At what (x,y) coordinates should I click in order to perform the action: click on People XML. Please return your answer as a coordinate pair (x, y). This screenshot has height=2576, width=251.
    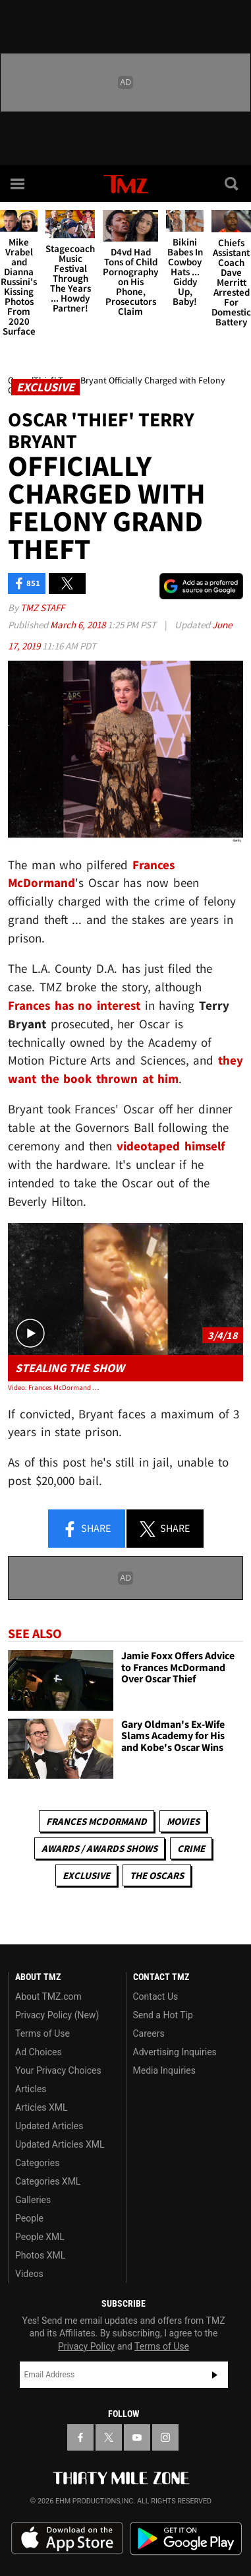
    Looking at the image, I should click on (40, 2236).